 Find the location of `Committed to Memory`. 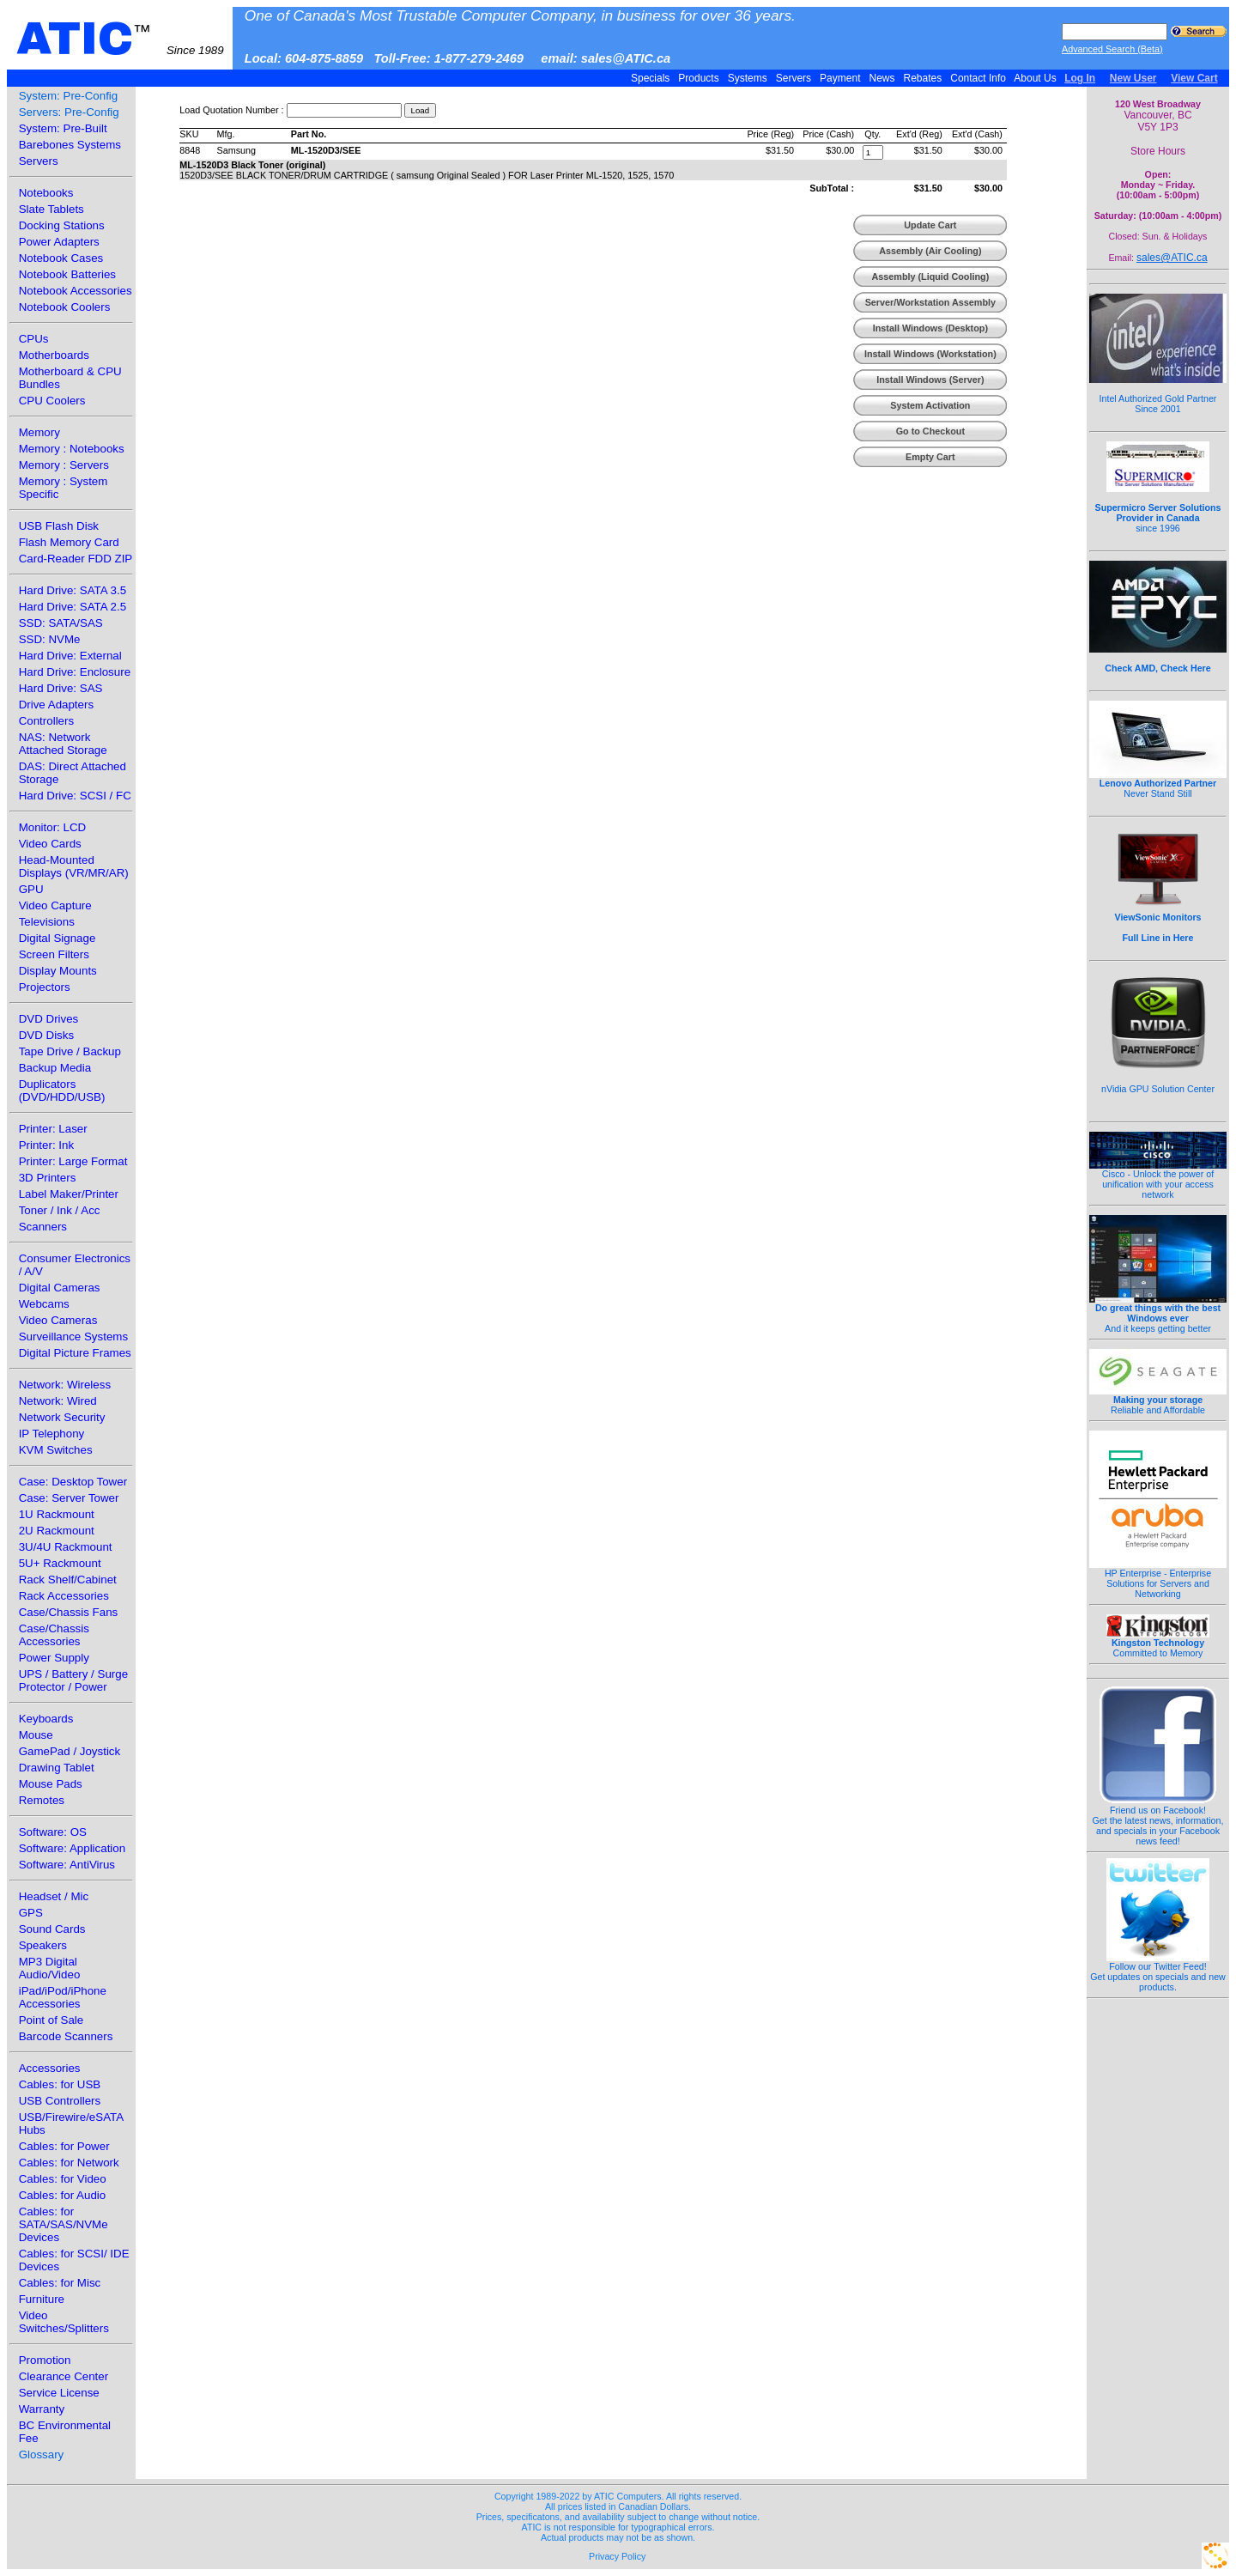

Committed to Memory is located at coordinates (1157, 1643).